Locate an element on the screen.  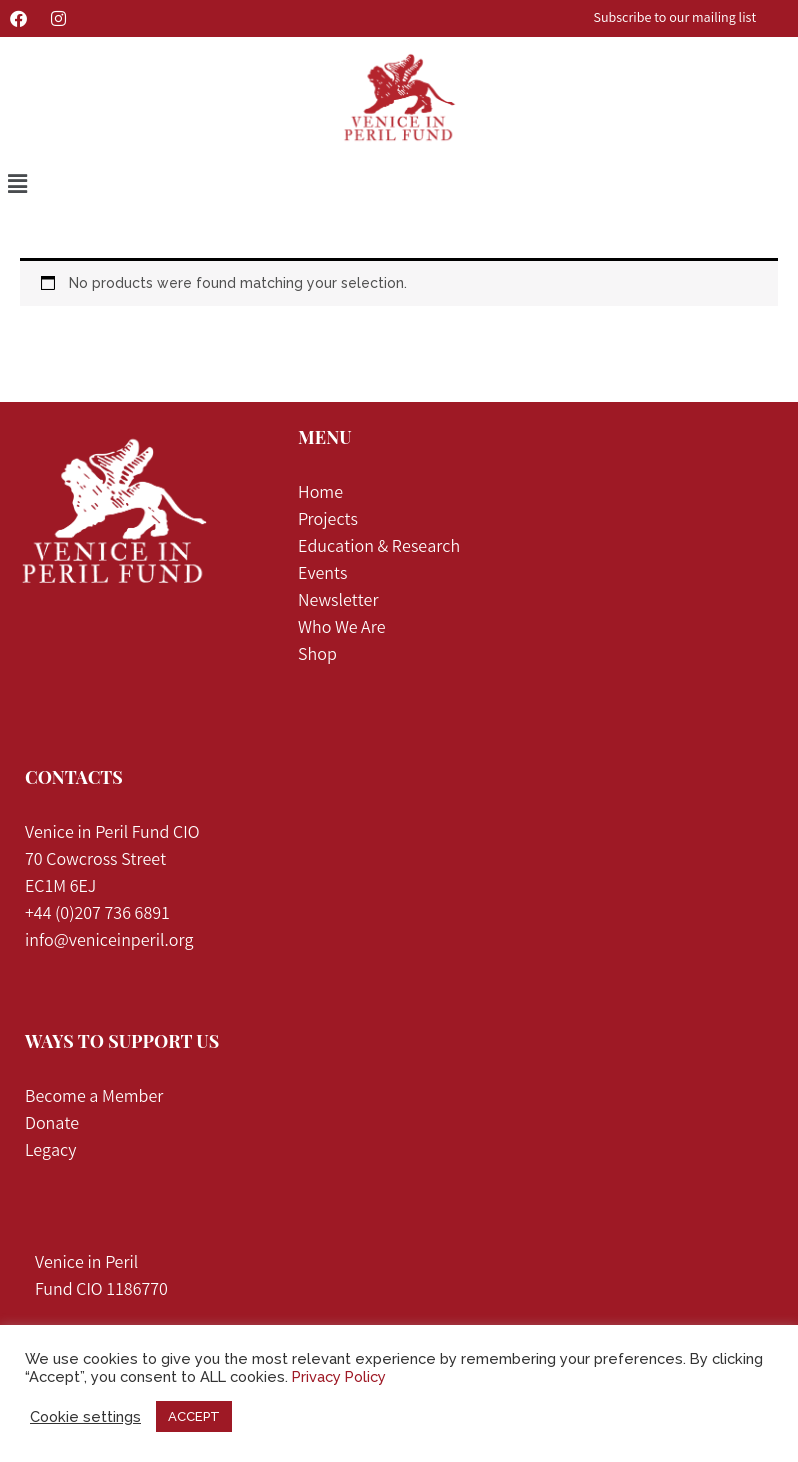
ACCEPT [button] is located at coordinates (194, 1416).